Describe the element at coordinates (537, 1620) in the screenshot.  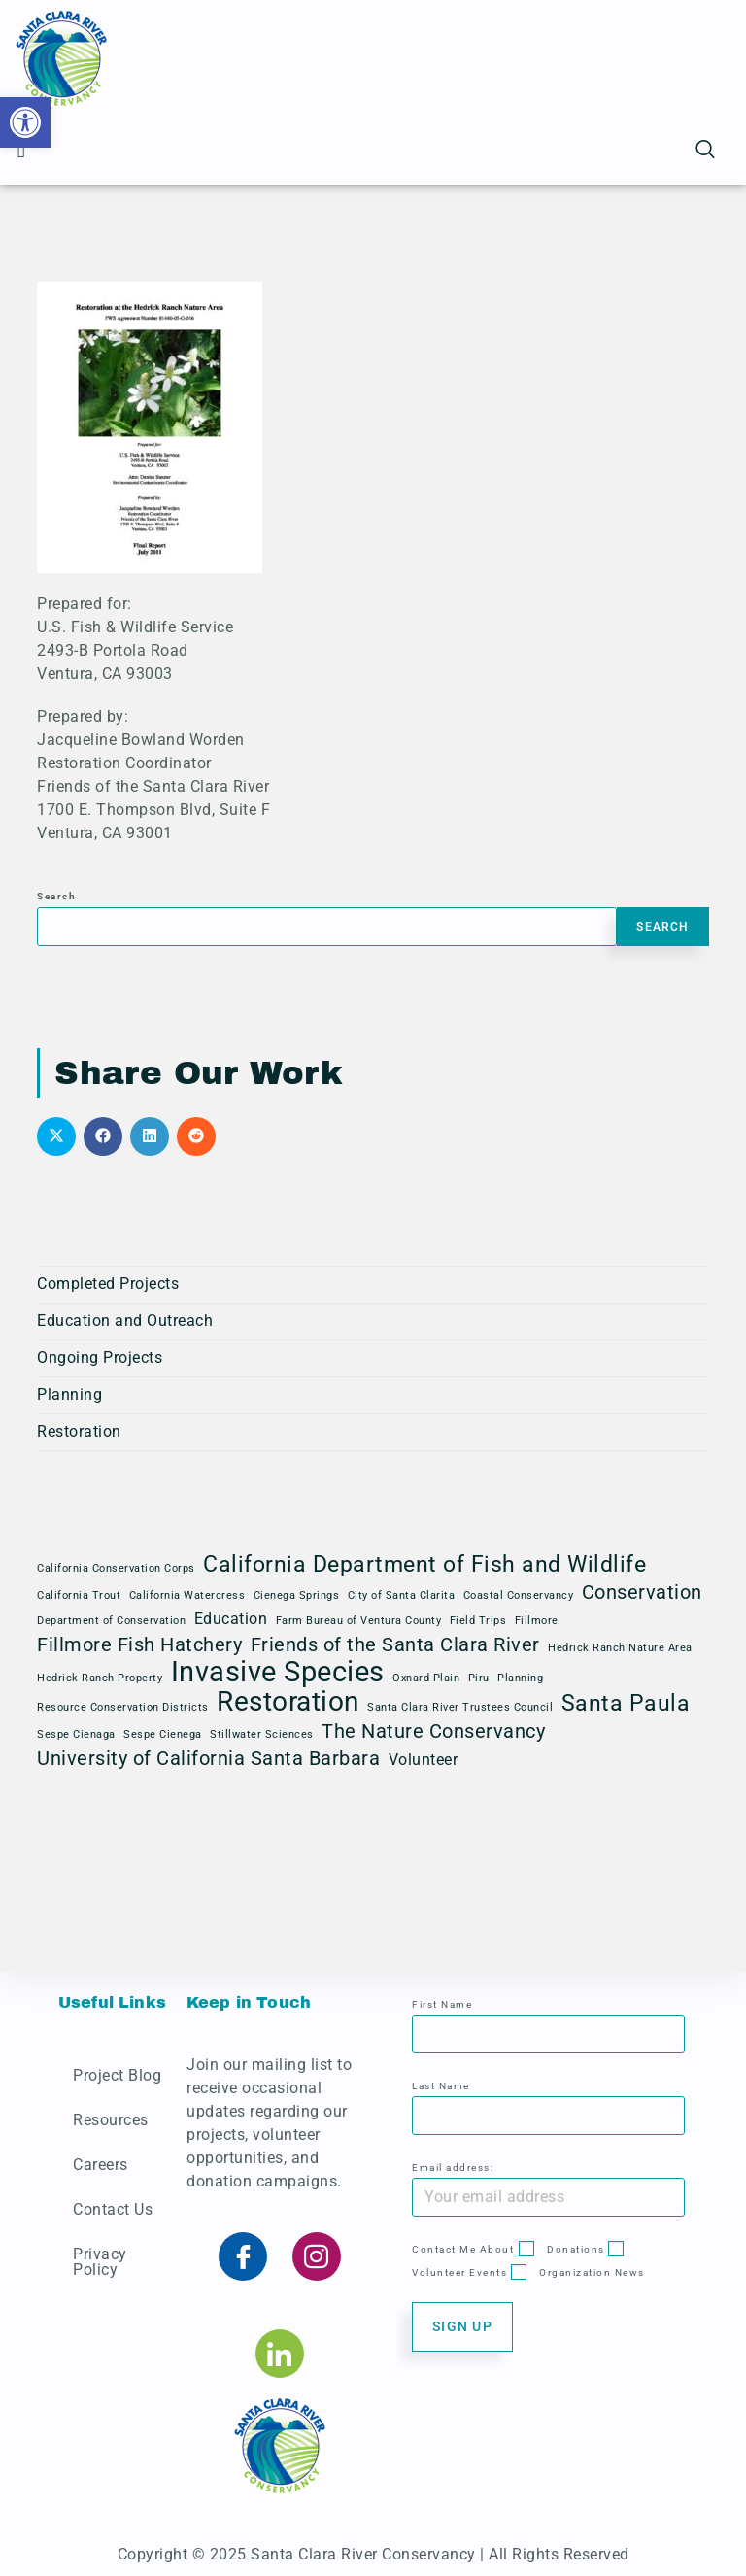
I see `Fillmore [Fillmore (1 item)]` at that location.